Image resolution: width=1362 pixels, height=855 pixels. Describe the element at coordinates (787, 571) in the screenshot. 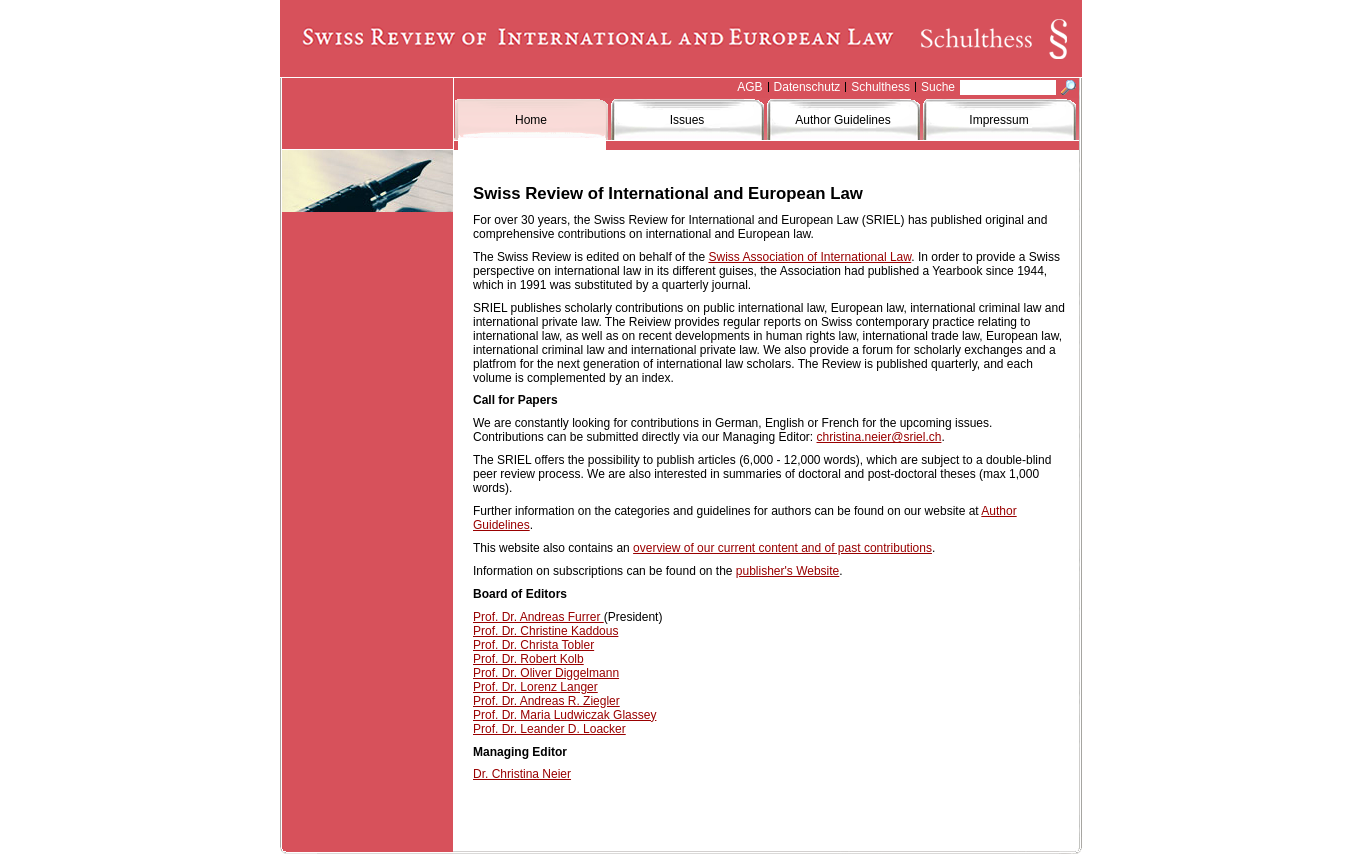

I see `publisher's Website` at that location.